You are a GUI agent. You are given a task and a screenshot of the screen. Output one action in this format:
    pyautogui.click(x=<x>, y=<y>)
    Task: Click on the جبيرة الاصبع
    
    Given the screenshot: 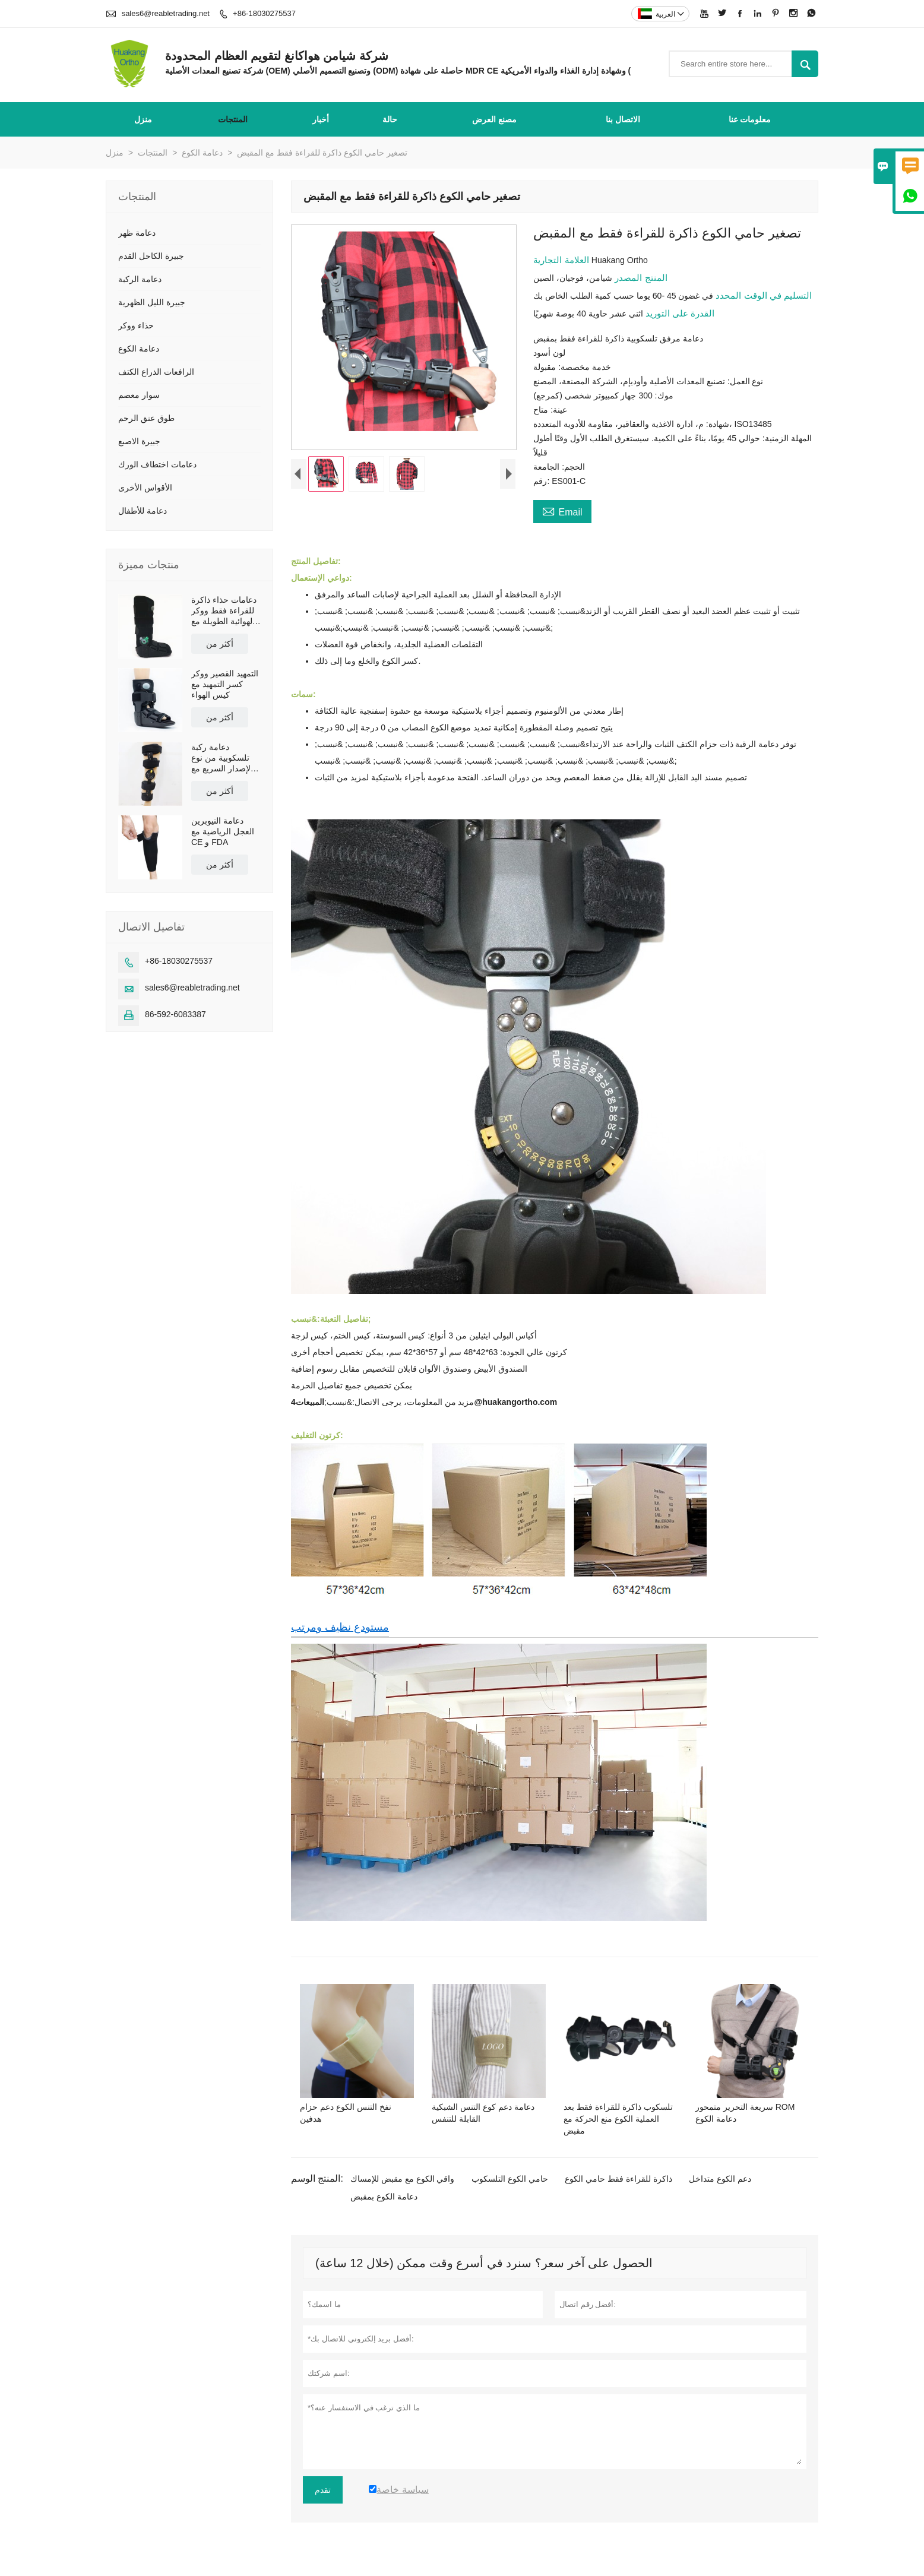 What is the action you would take?
    pyautogui.click(x=139, y=441)
    